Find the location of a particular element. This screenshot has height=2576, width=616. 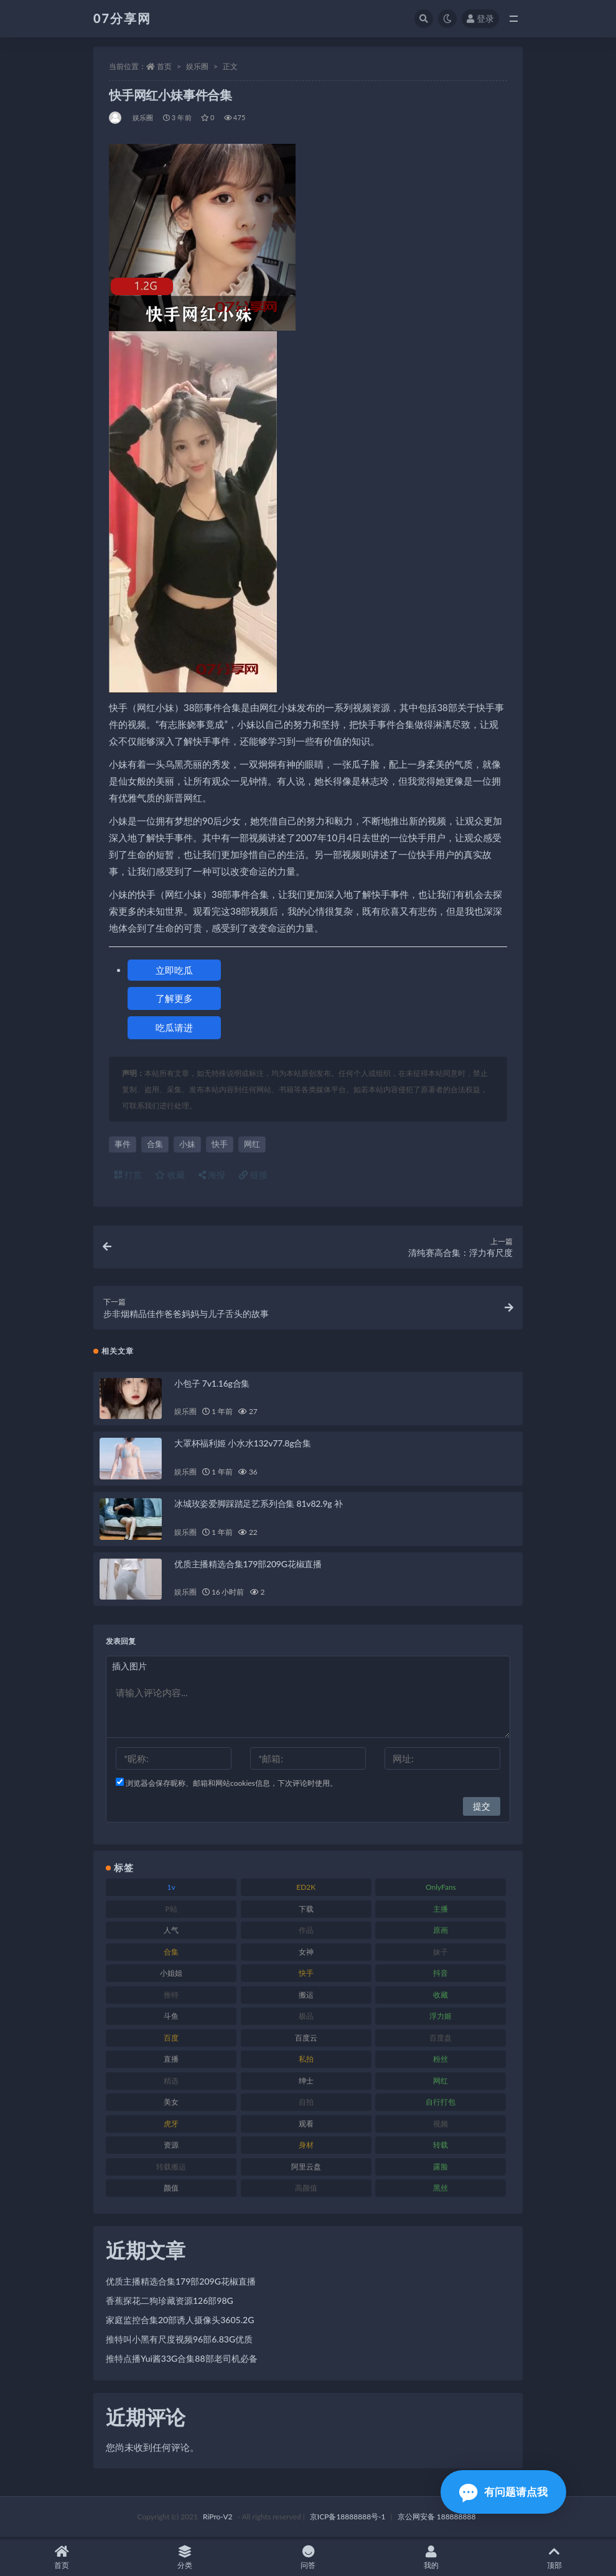

吃瓜请进 is located at coordinates (174, 1027).